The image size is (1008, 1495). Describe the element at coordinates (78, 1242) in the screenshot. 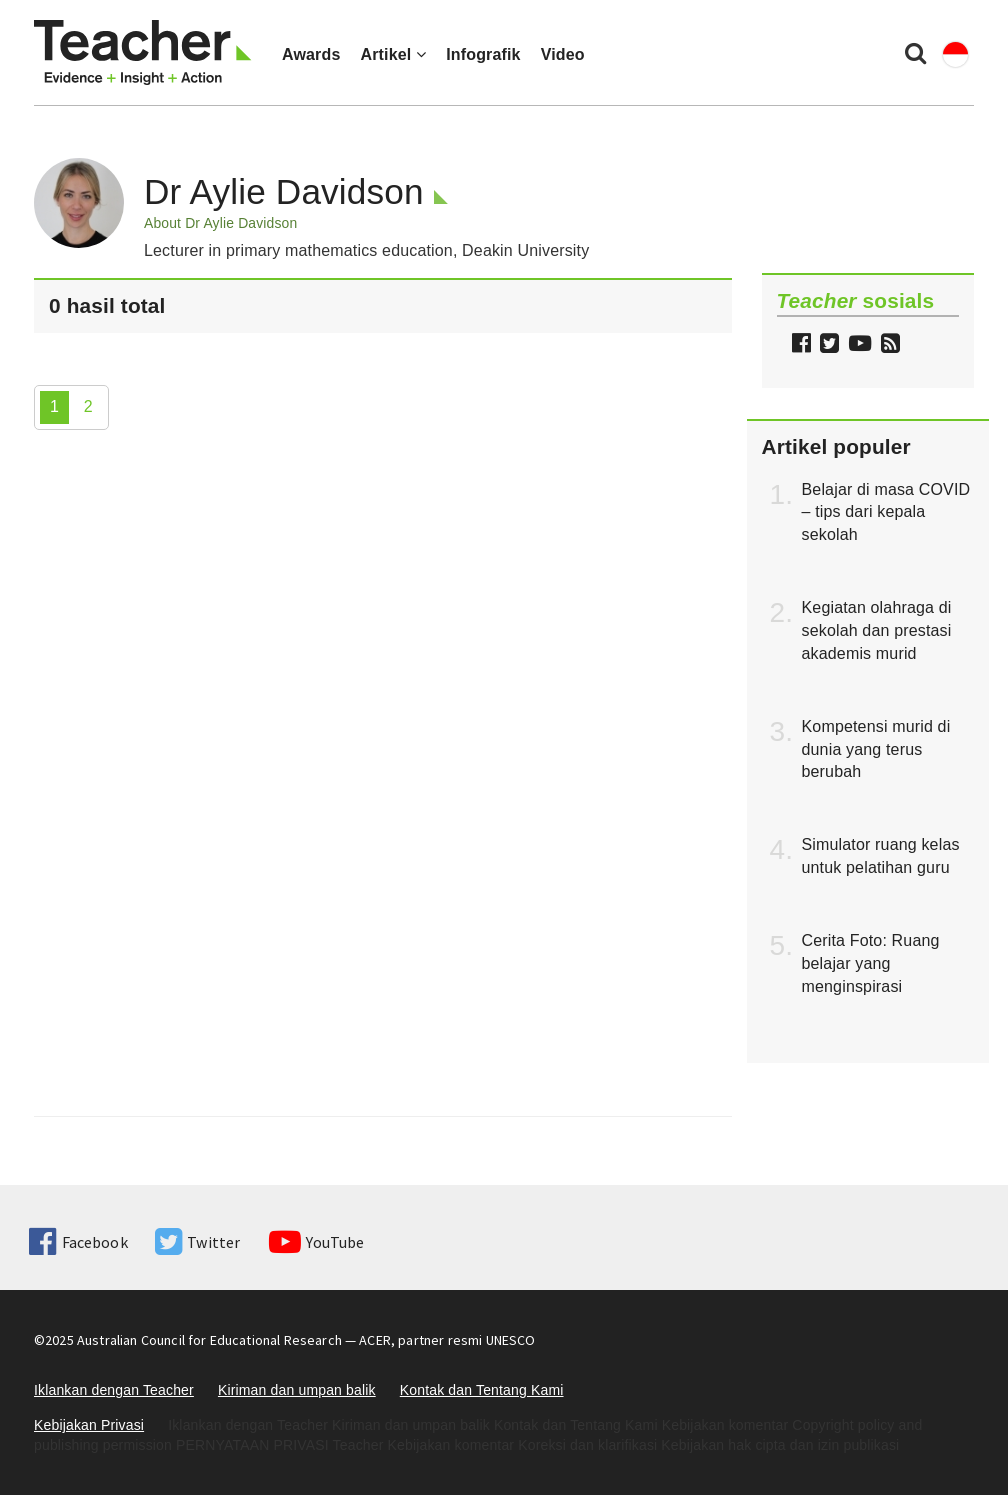

I see `Facebook` at that location.